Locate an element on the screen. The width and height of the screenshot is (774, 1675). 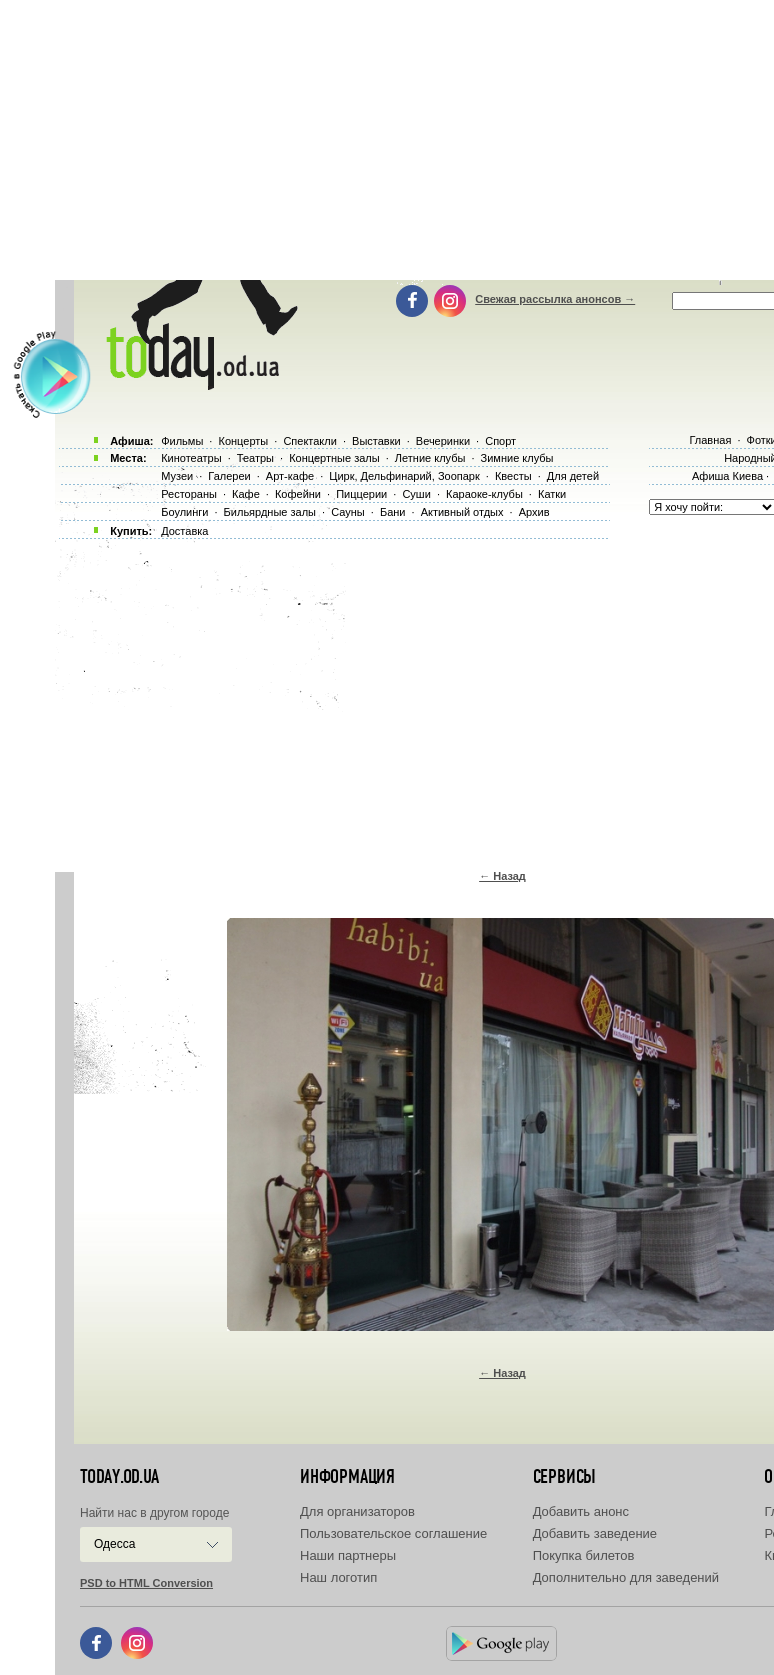
Кинотеатры is located at coordinates (191, 458).